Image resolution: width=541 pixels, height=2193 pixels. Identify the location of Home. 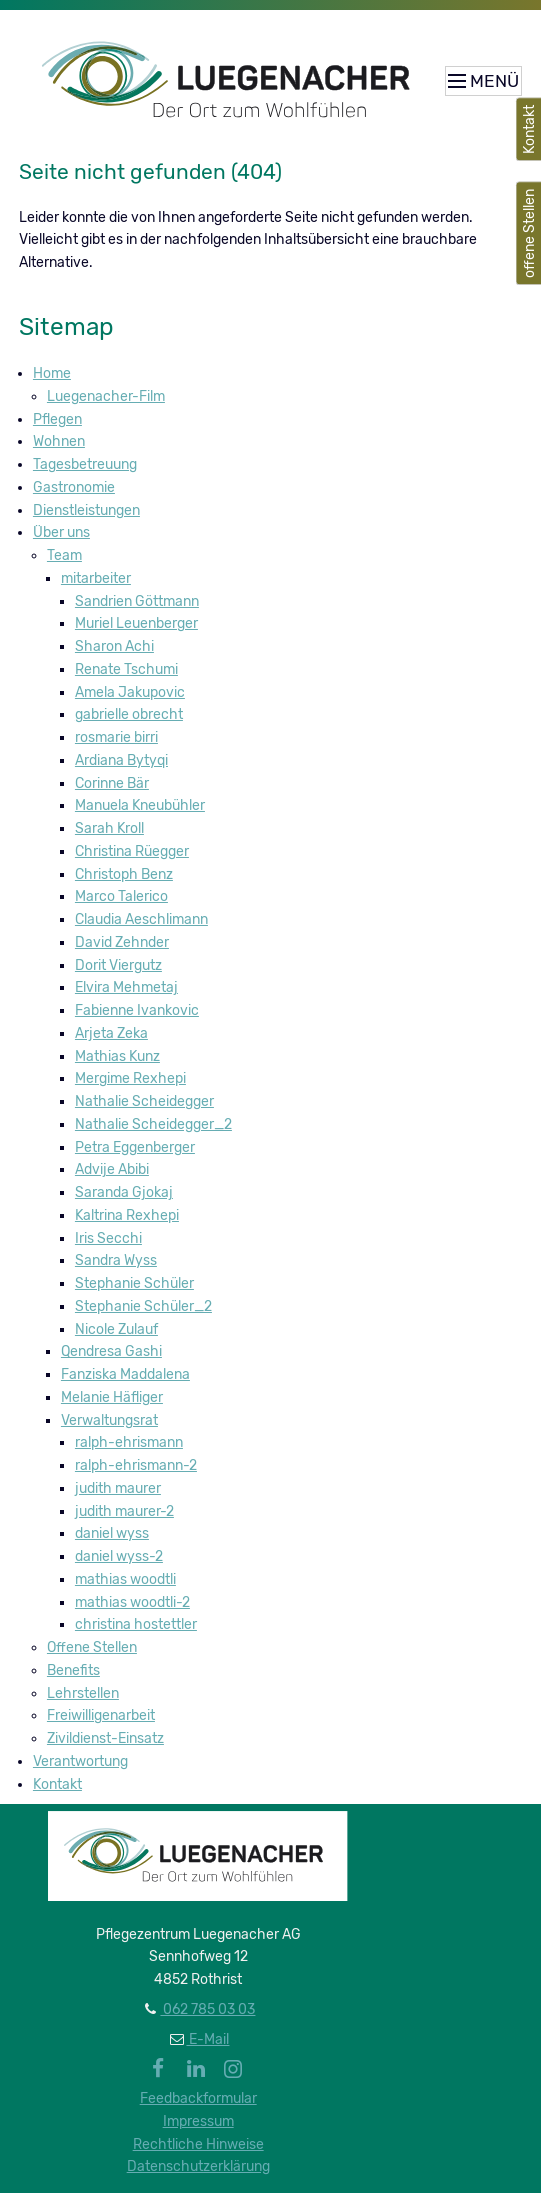
(52, 373).